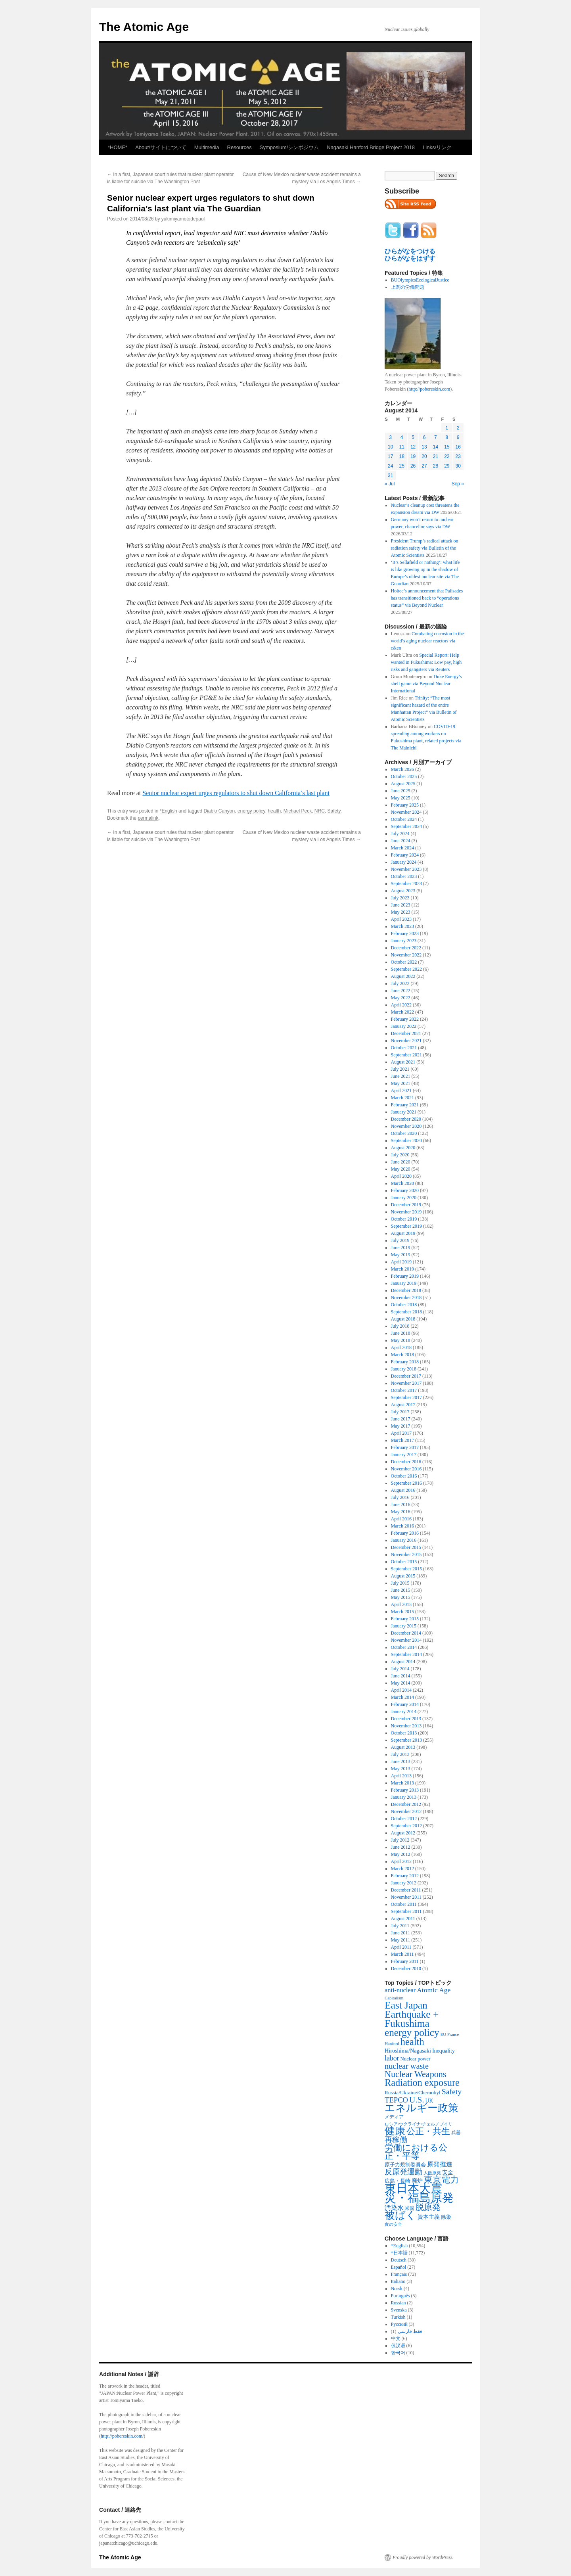  Describe the element at coordinates (403, 1661) in the screenshot. I see `August 2014` at that location.